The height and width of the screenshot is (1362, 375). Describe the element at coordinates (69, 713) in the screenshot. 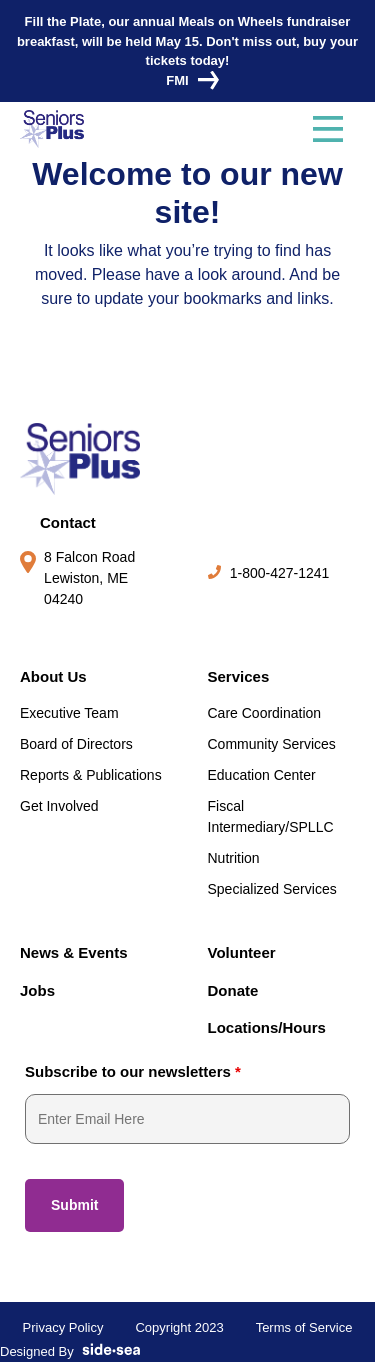

I see `Executive Team` at that location.